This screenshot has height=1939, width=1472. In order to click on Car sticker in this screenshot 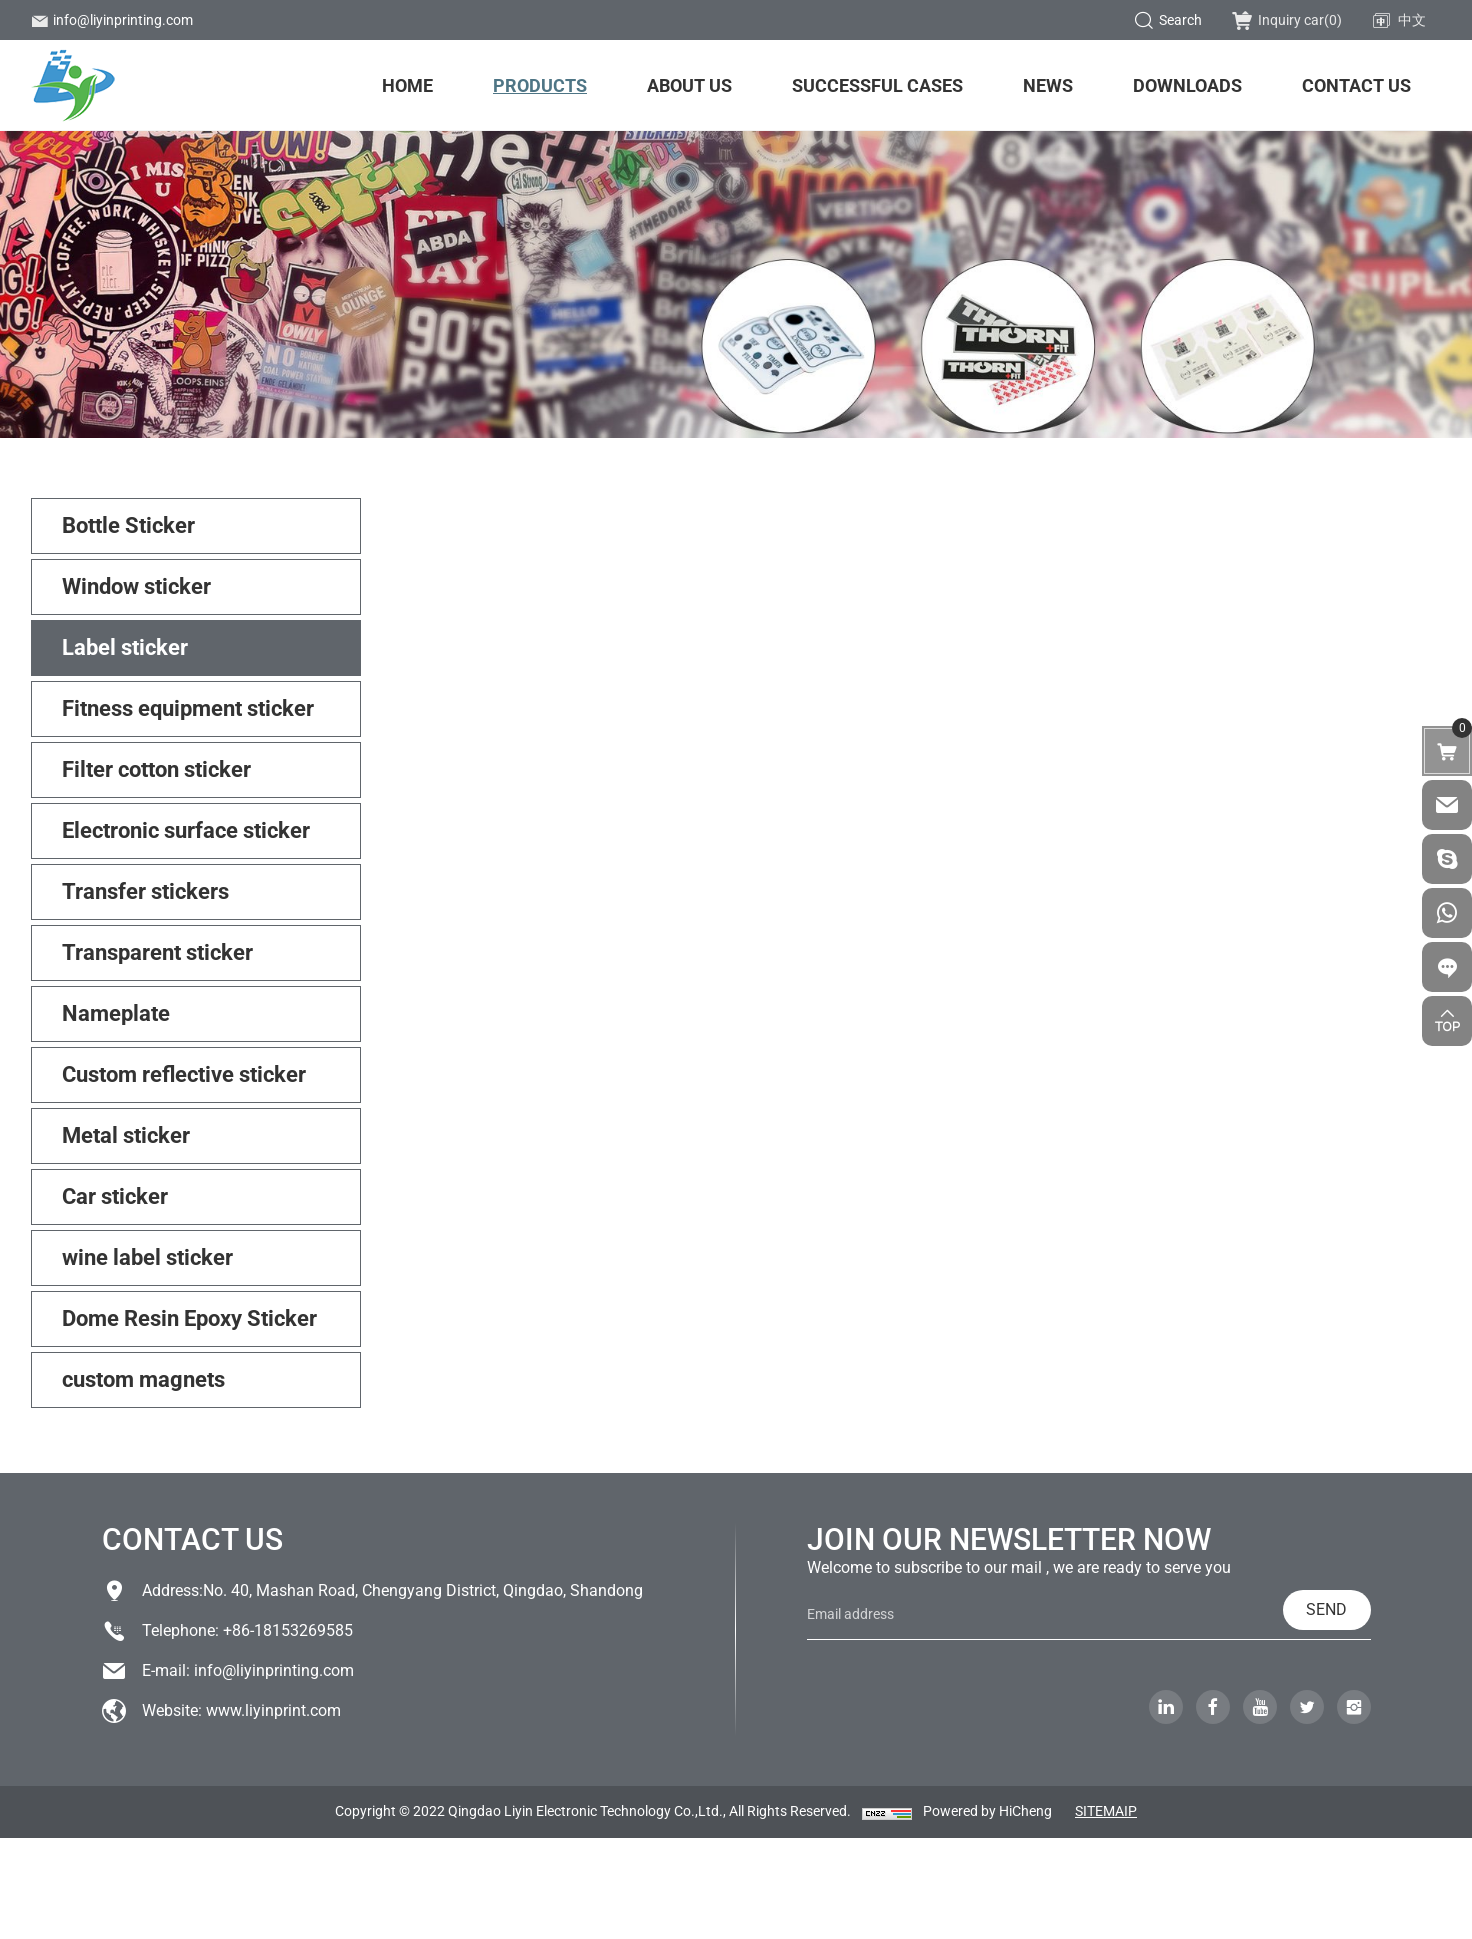, I will do `click(115, 1196)`.